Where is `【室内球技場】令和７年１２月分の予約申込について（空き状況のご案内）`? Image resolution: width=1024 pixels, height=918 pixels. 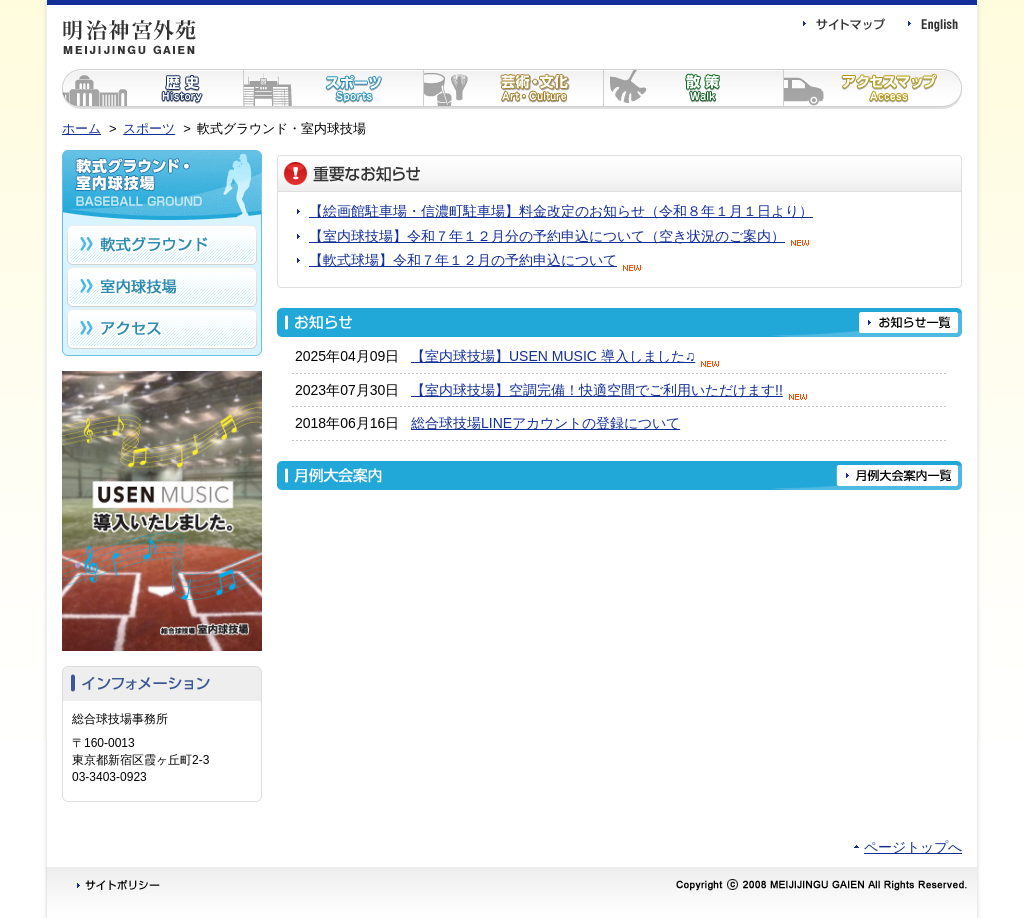 【室内球技場】令和７年１２月分の予約申込について（空き状況のご案内） is located at coordinates (562, 236).